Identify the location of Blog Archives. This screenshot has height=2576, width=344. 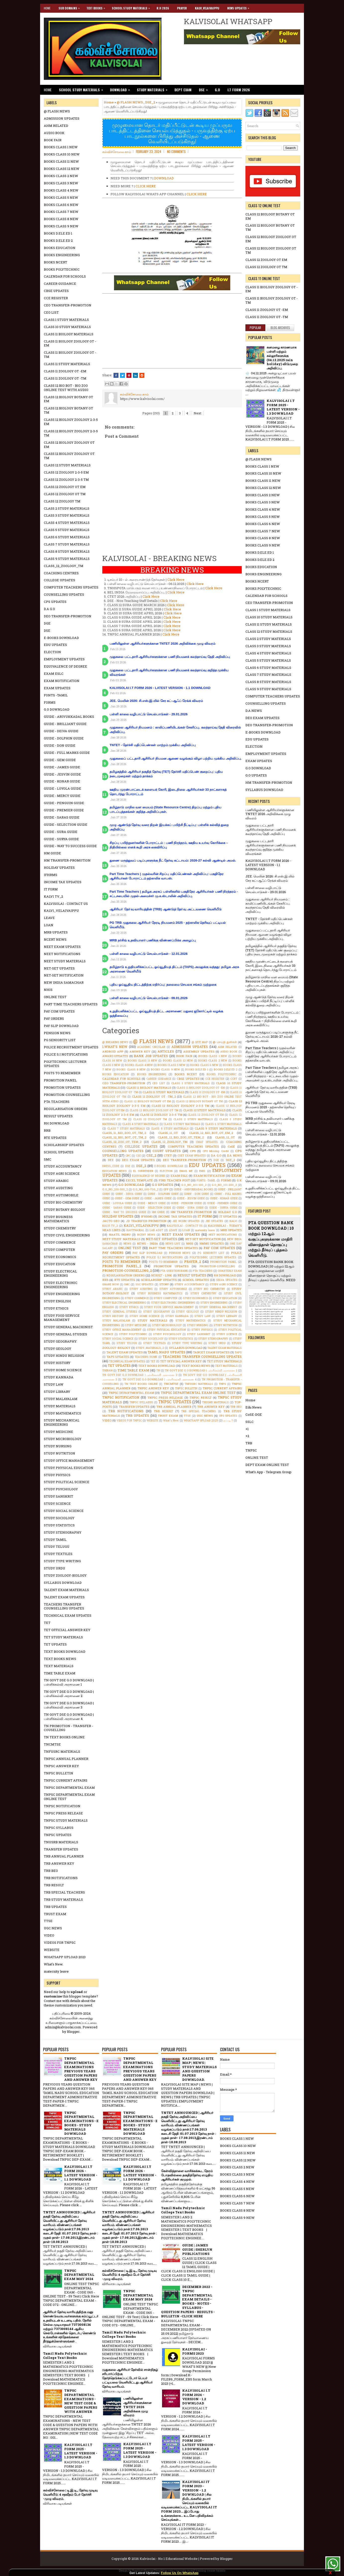
(280, 327).